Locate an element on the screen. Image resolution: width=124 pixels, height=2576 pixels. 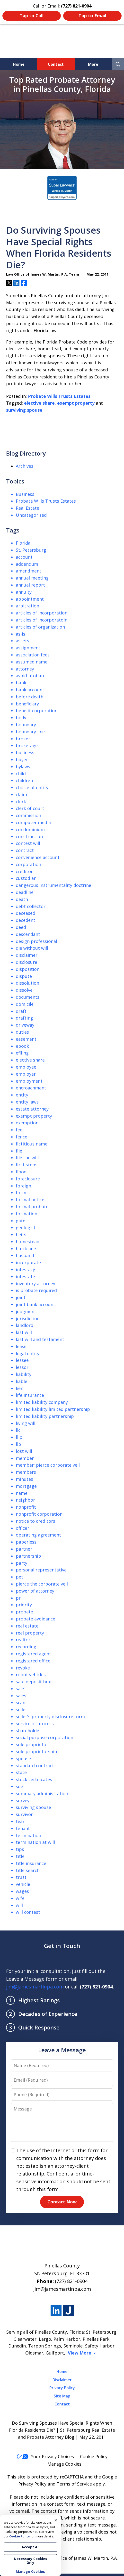
children is located at coordinates (24, 771).